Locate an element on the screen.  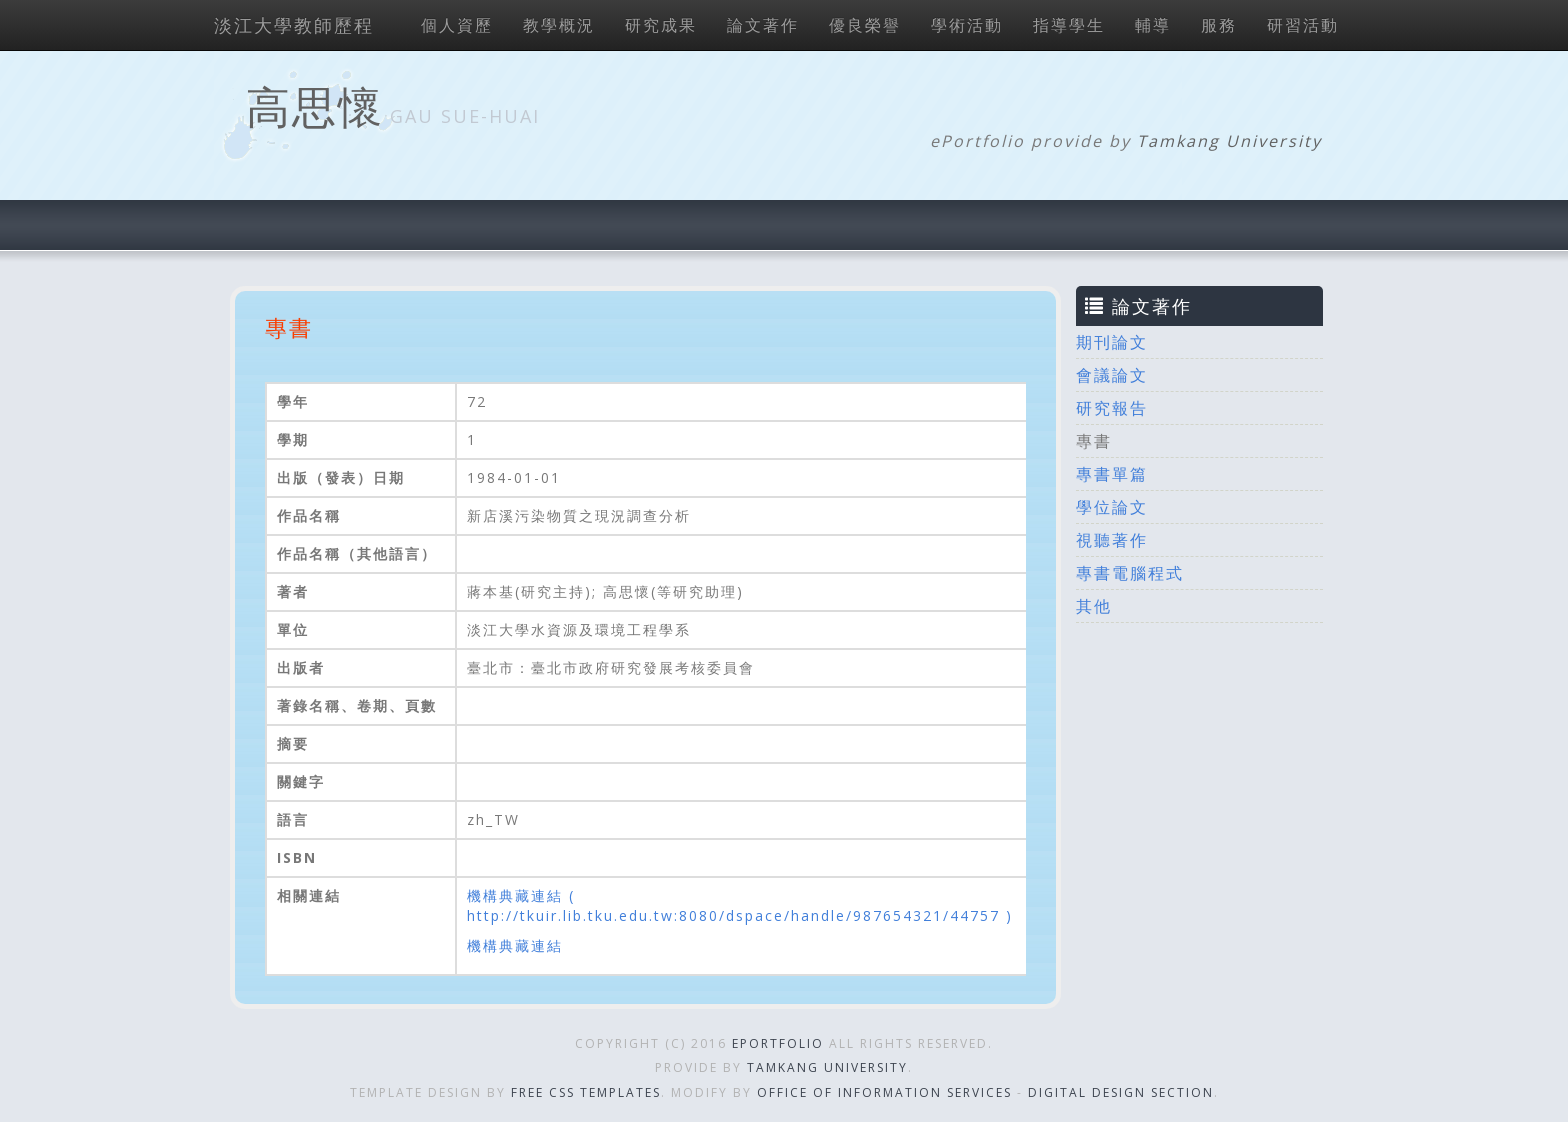
服務 is located at coordinates (1219, 25).